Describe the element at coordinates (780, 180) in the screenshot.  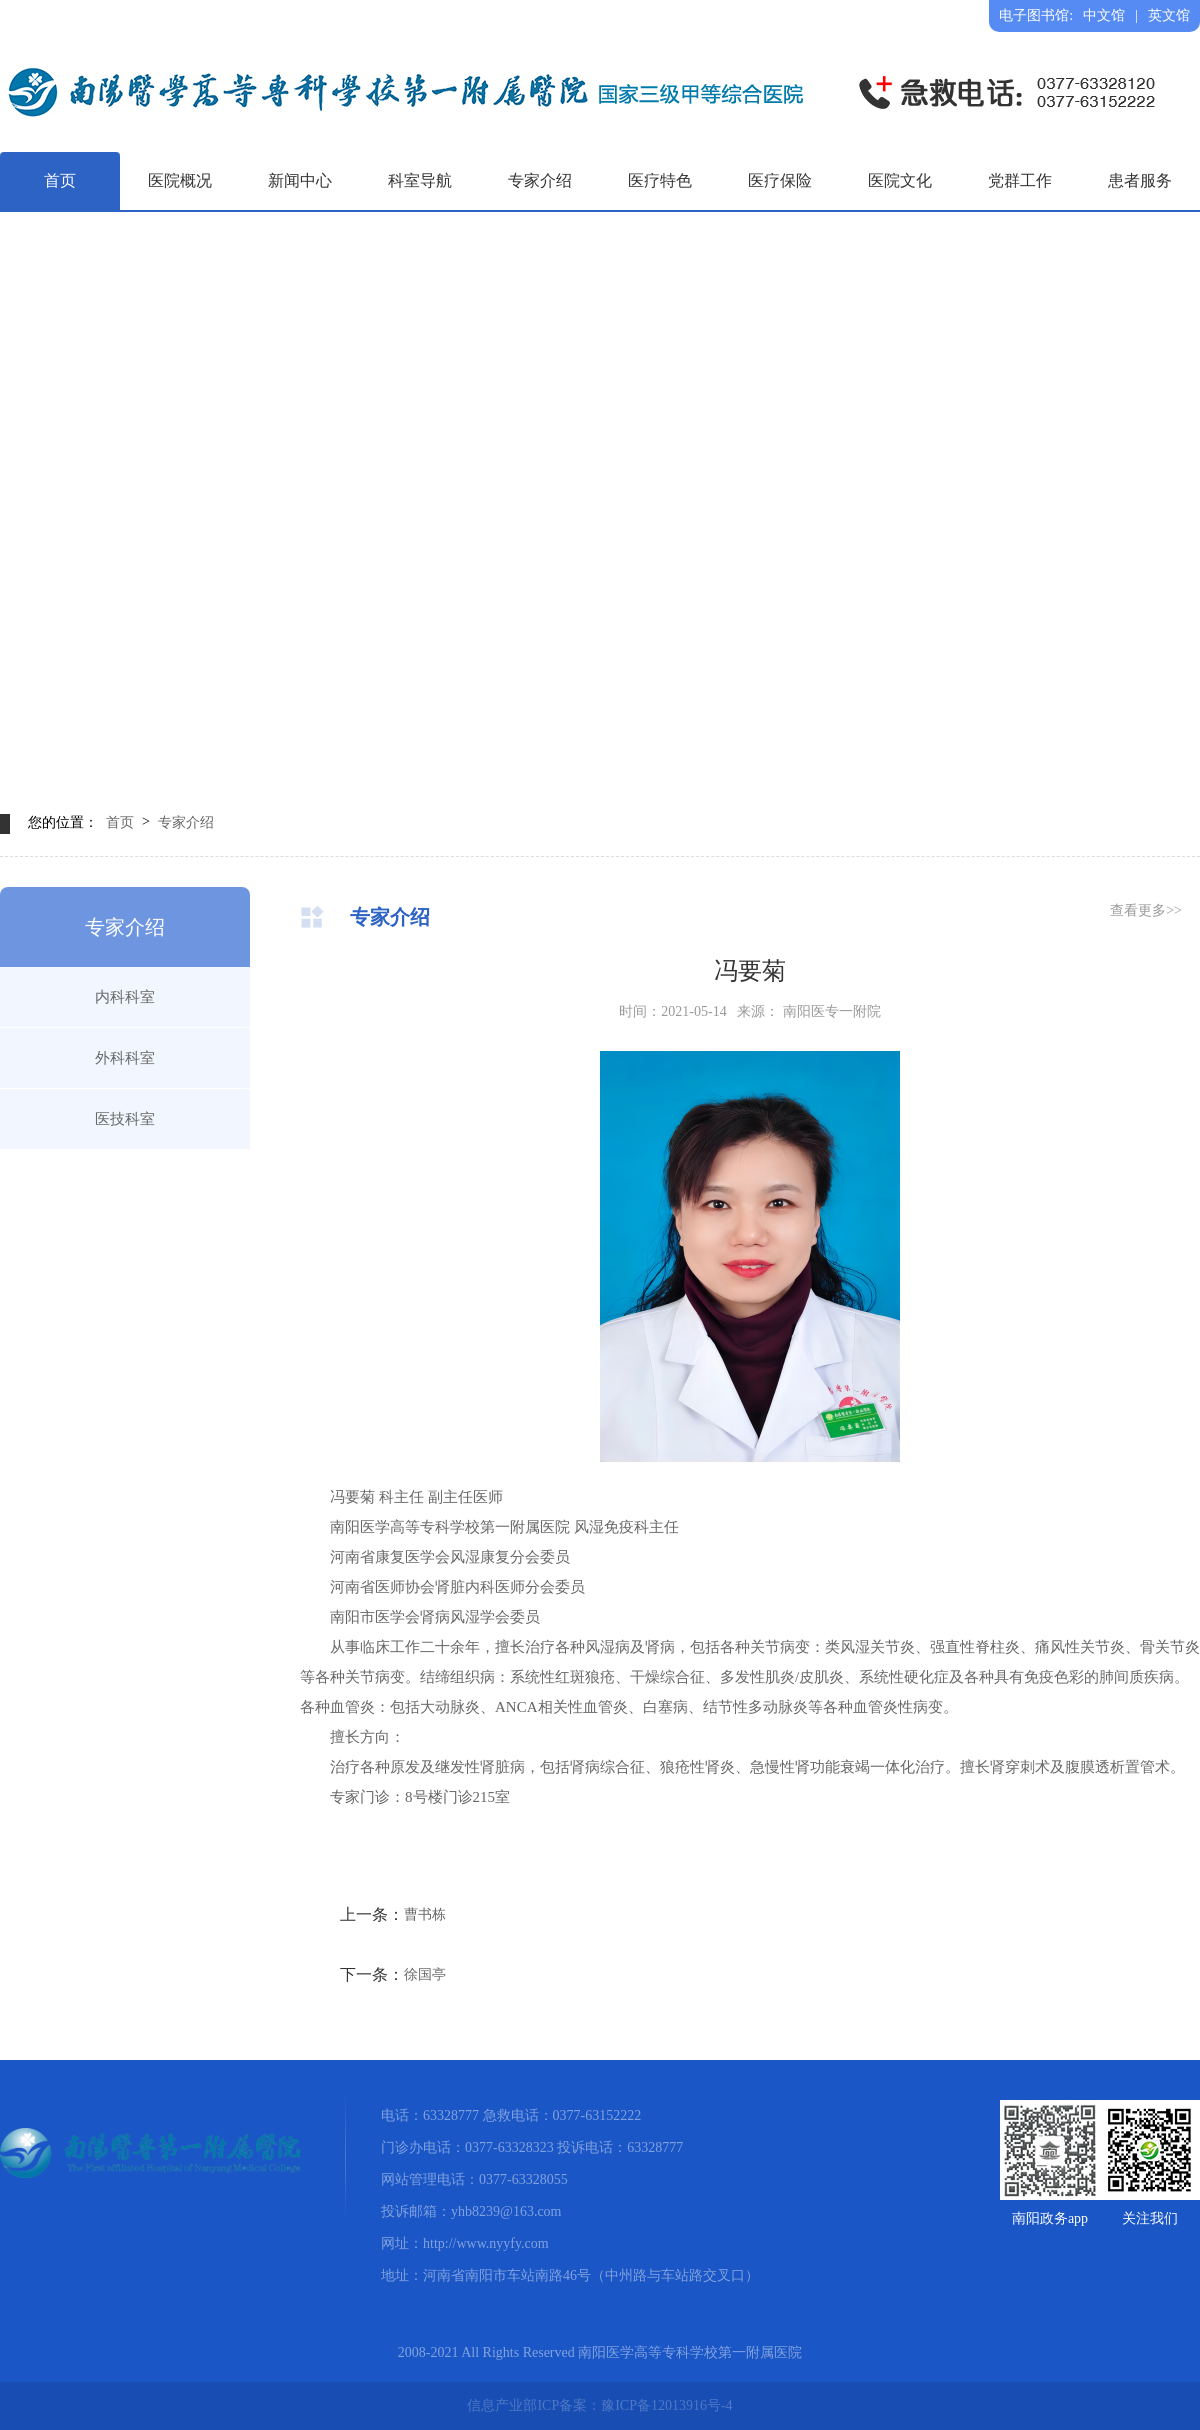
I see `医疗保险` at that location.